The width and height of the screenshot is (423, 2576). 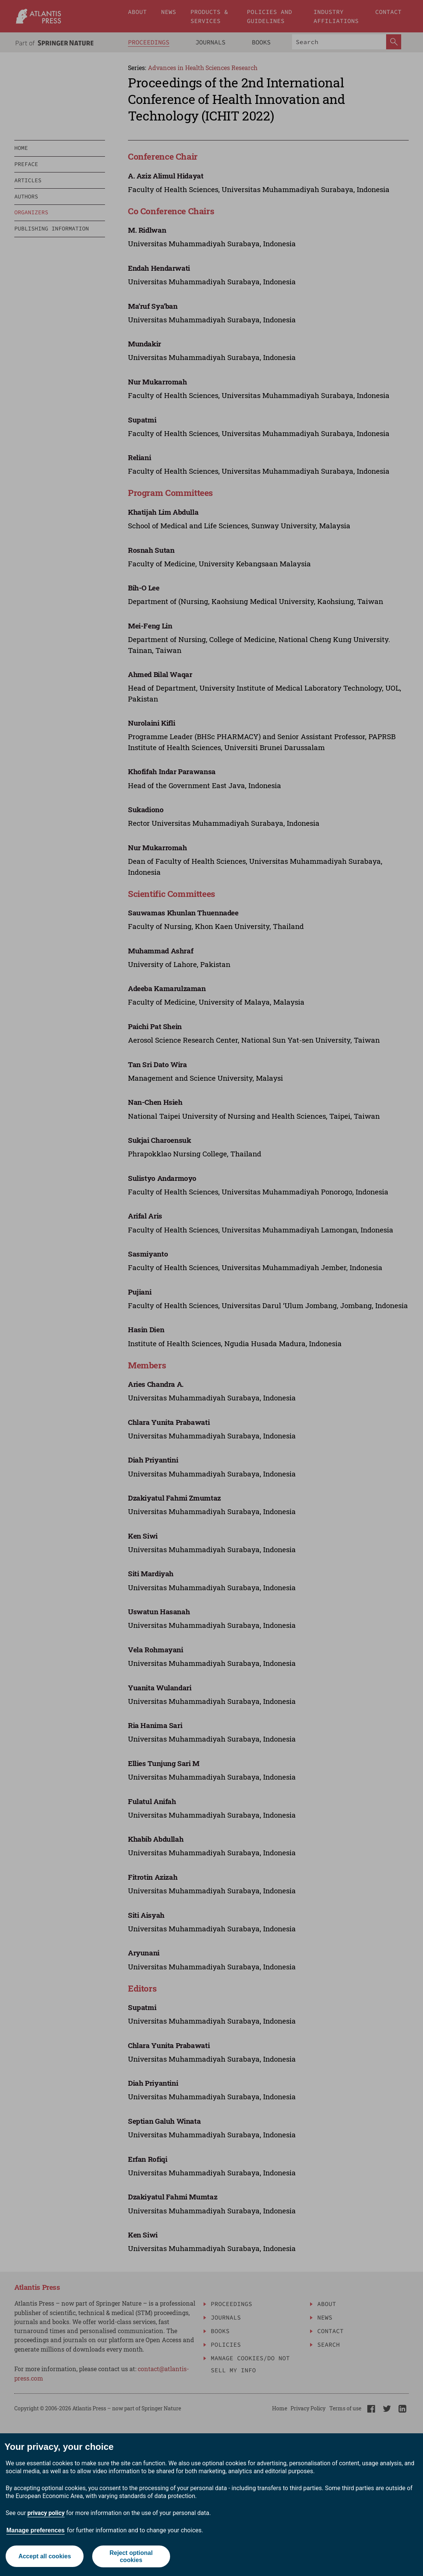 What do you see at coordinates (44, 2556) in the screenshot?
I see `Accept all cookies` at bounding box center [44, 2556].